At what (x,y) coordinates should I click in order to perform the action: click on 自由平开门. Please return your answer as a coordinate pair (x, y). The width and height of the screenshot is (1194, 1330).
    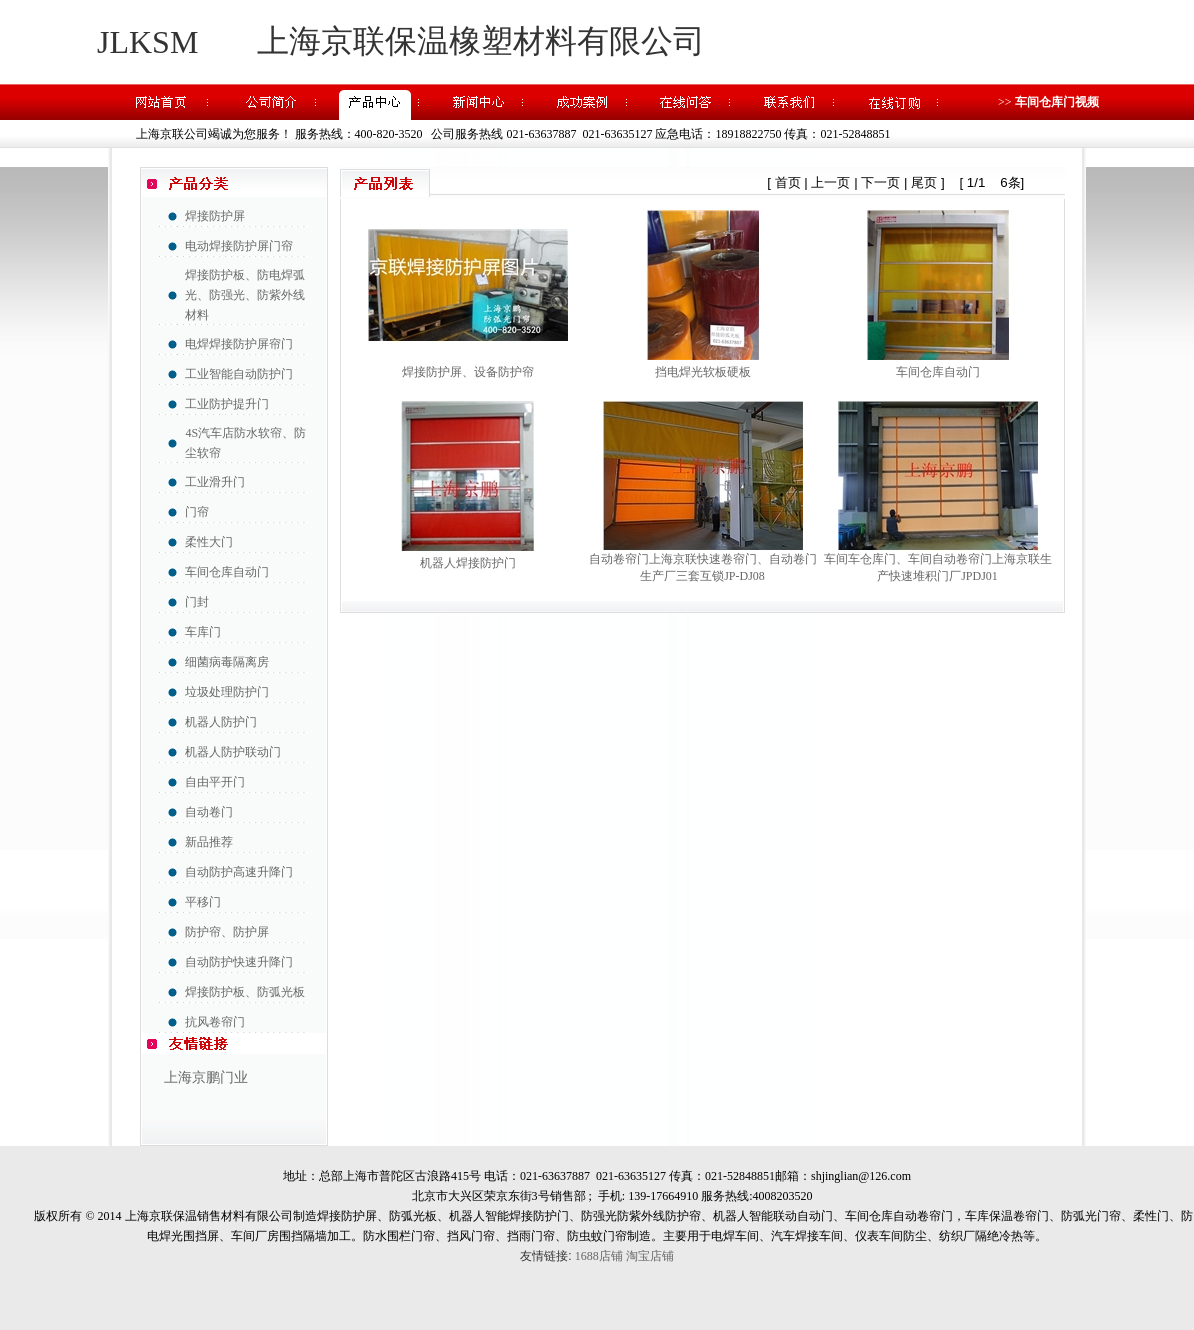
    Looking at the image, I should click on (215, 782).